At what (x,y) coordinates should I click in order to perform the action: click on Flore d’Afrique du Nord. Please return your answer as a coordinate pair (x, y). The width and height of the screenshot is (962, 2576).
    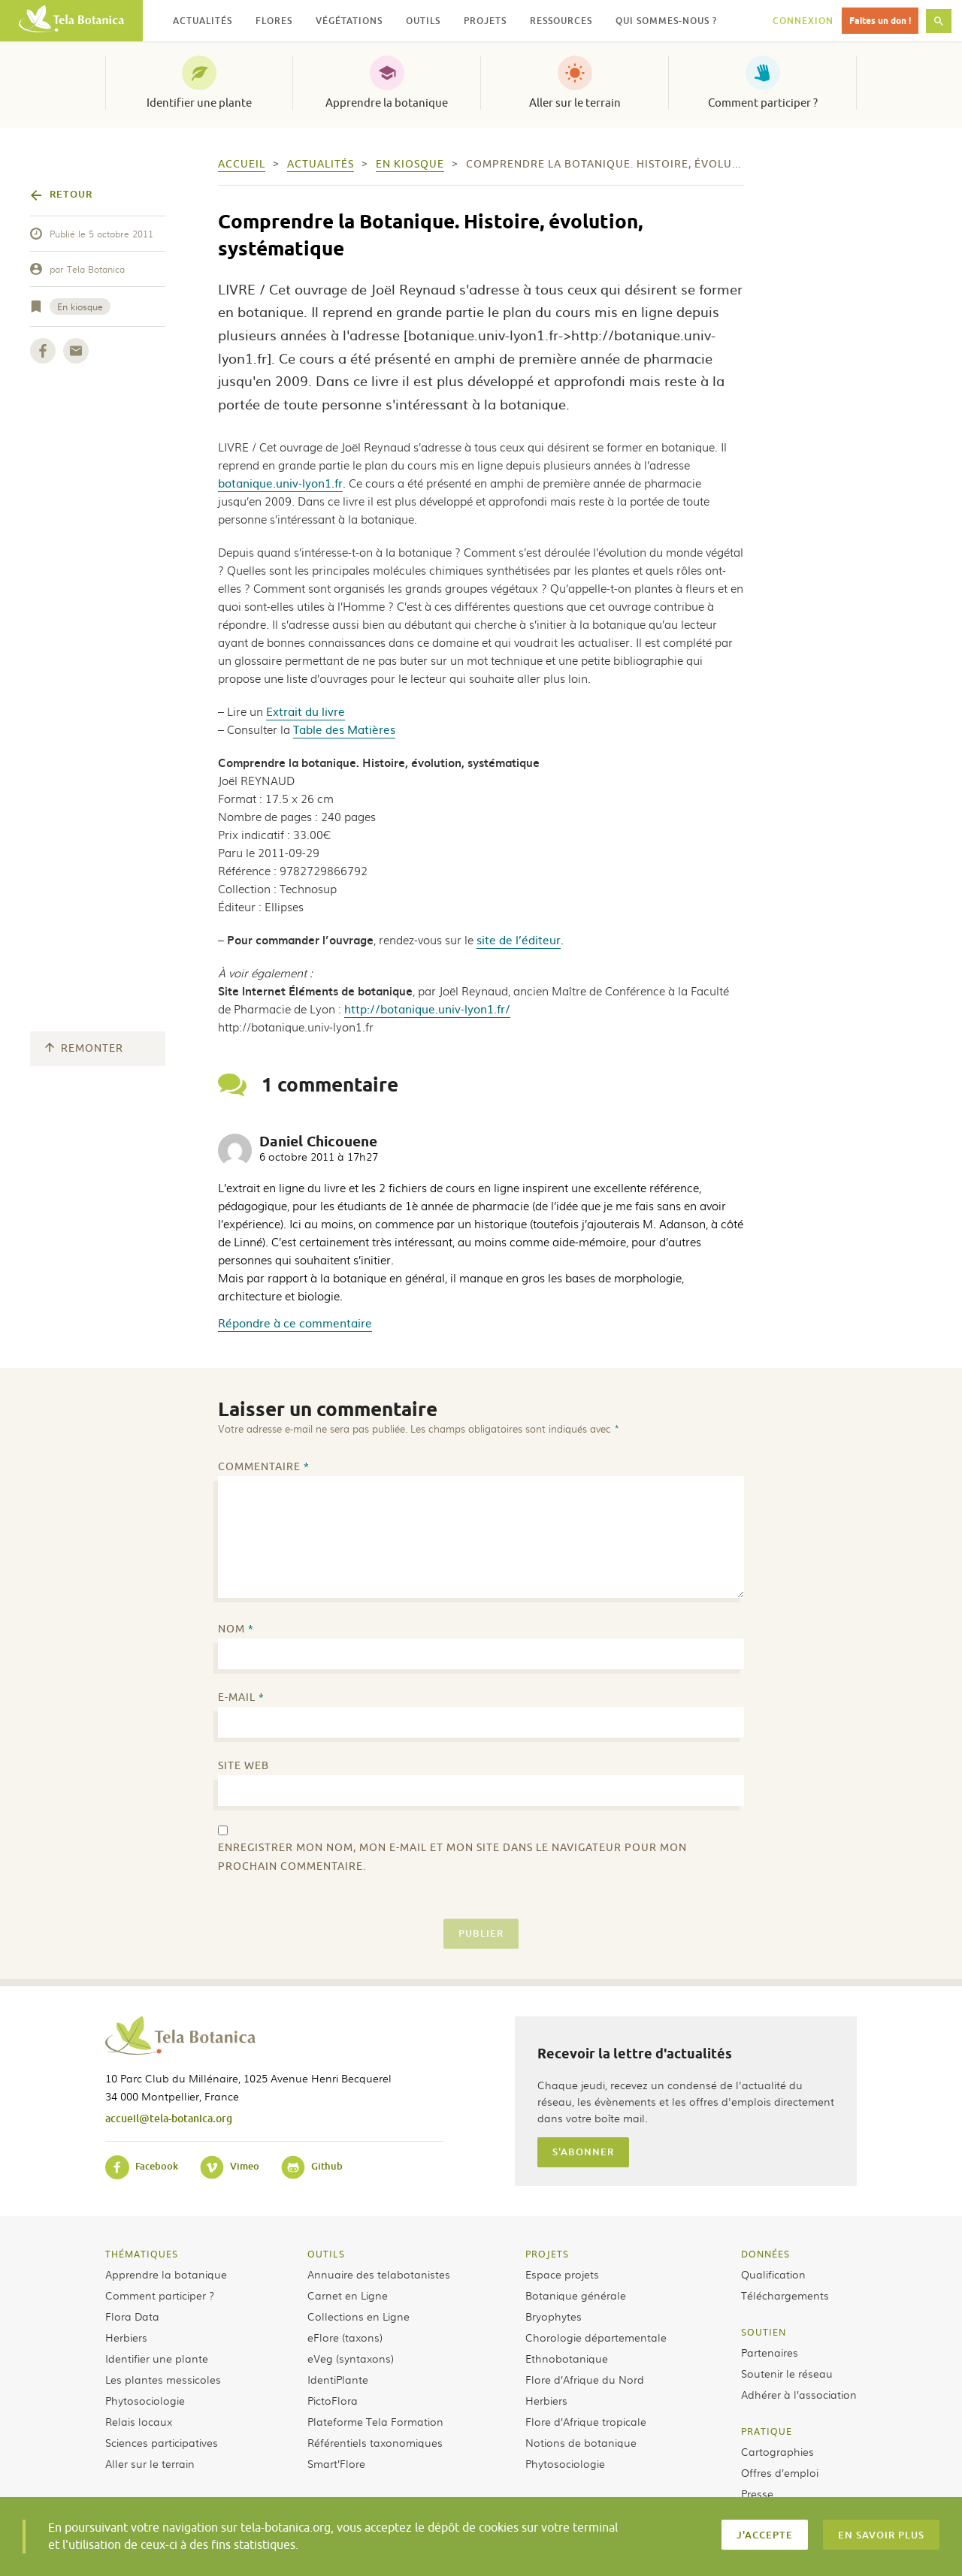
    Looking at the image, I should click on (584, 2379).